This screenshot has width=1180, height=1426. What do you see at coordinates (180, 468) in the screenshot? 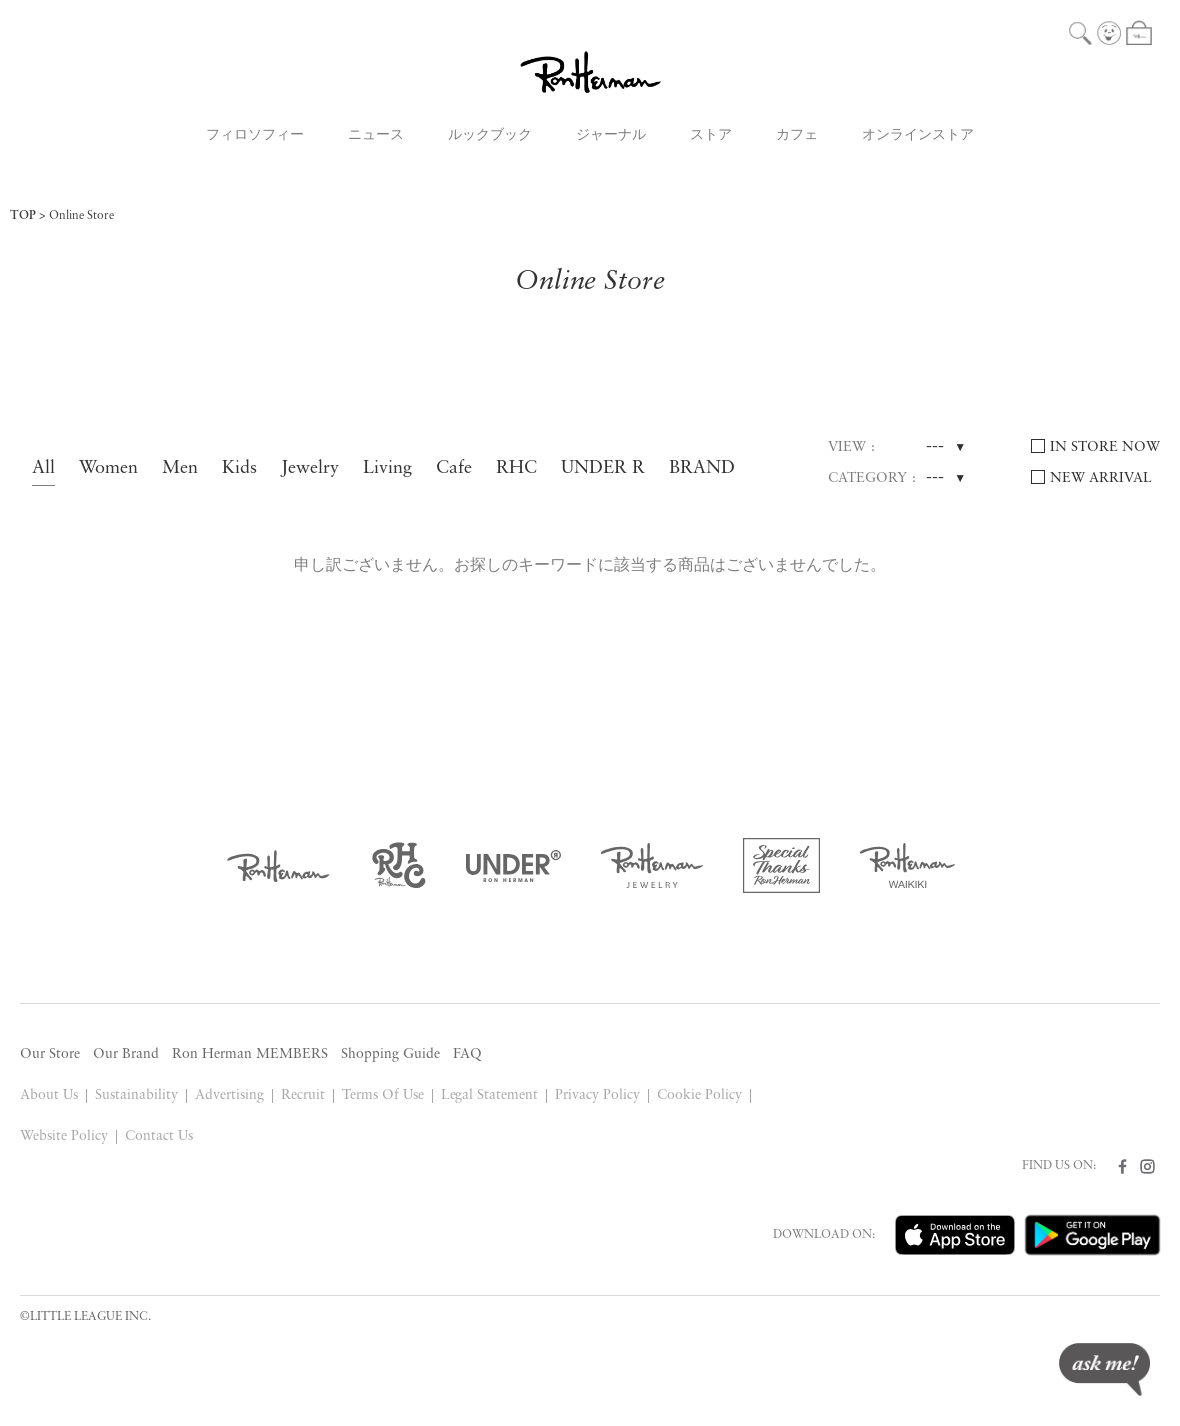
I see `Men` at bounding box center [180, 468].